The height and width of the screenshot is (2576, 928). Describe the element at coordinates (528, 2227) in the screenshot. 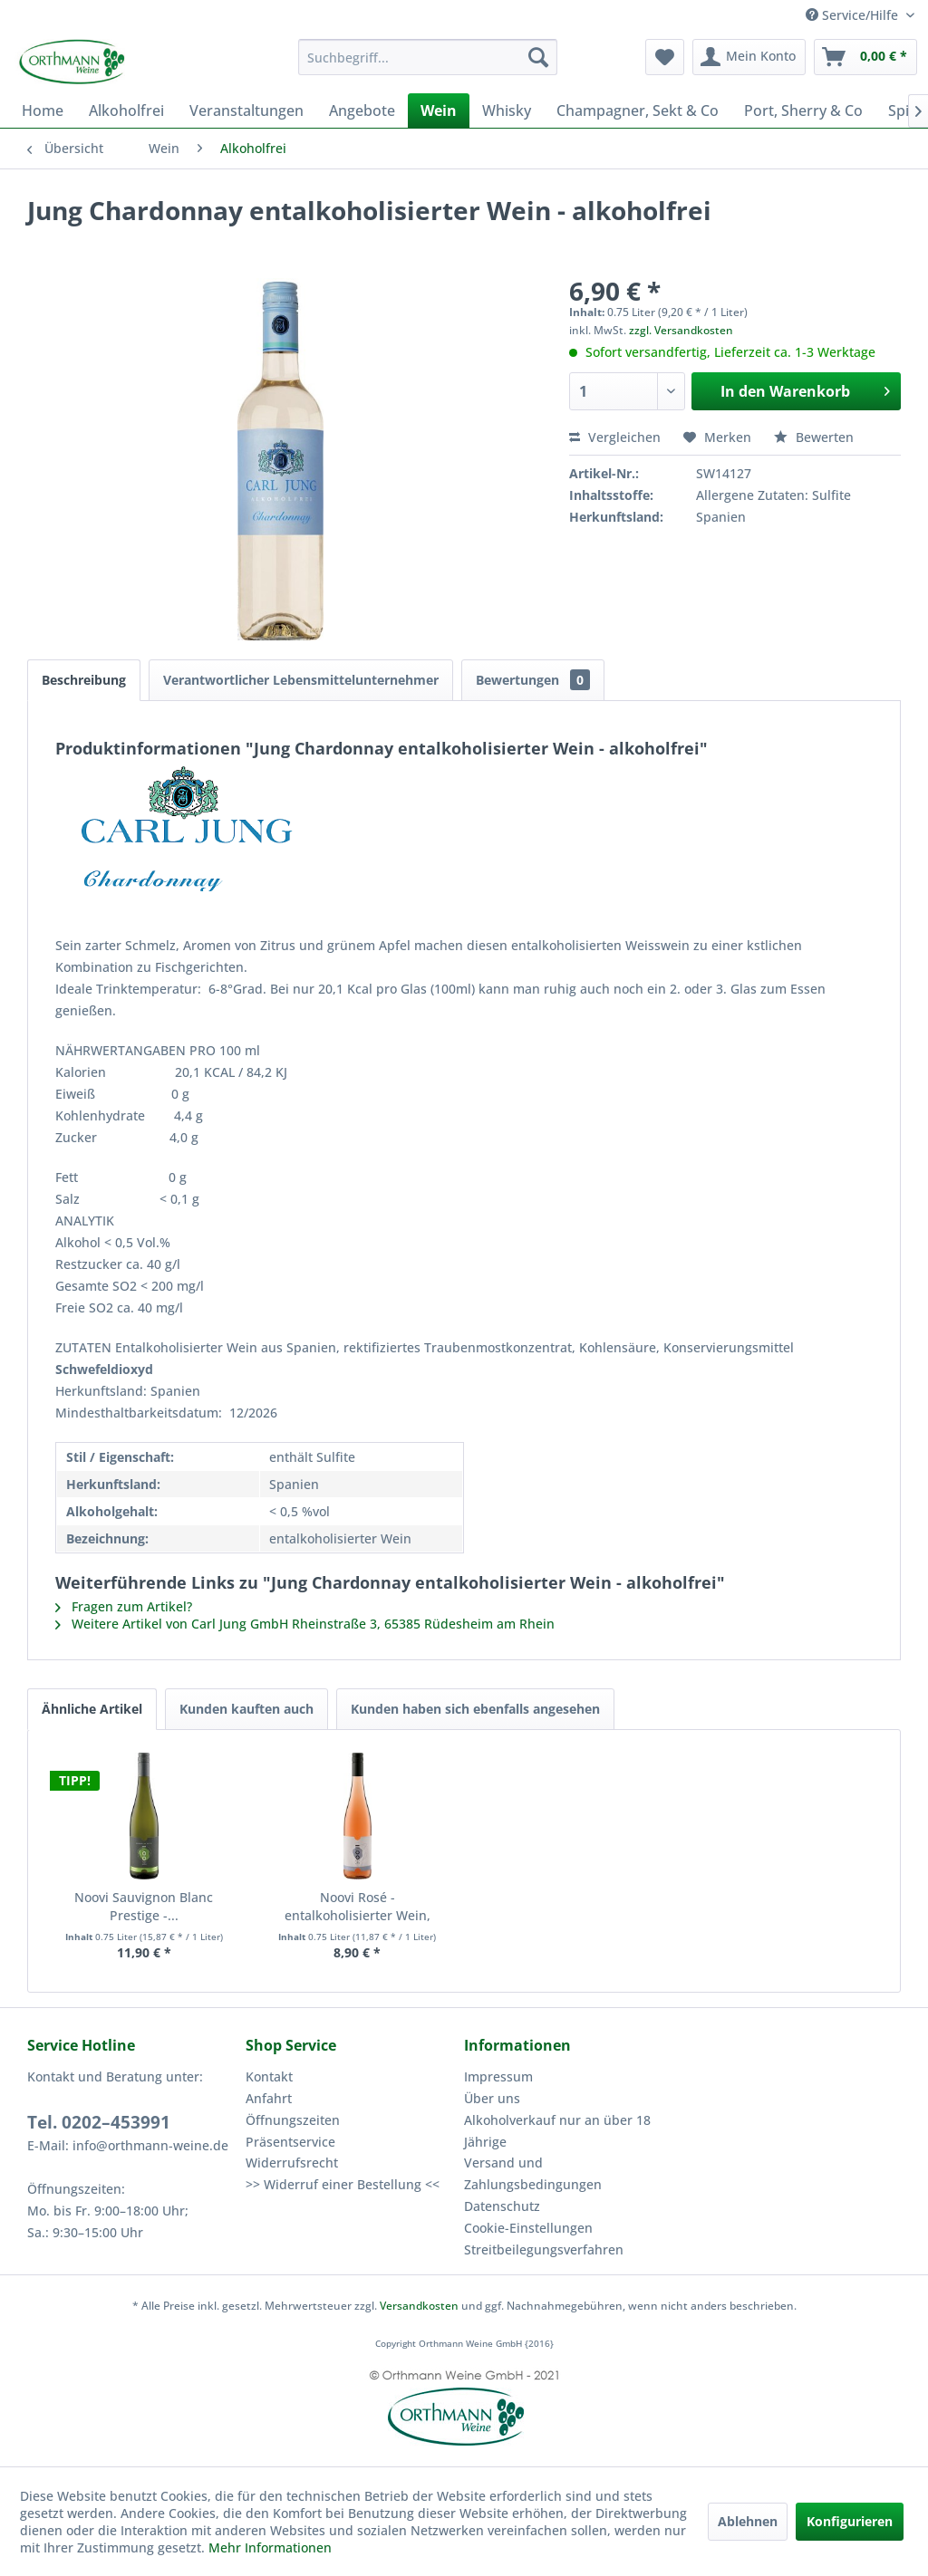

I see `Cookie-Einstellungen` at that location.